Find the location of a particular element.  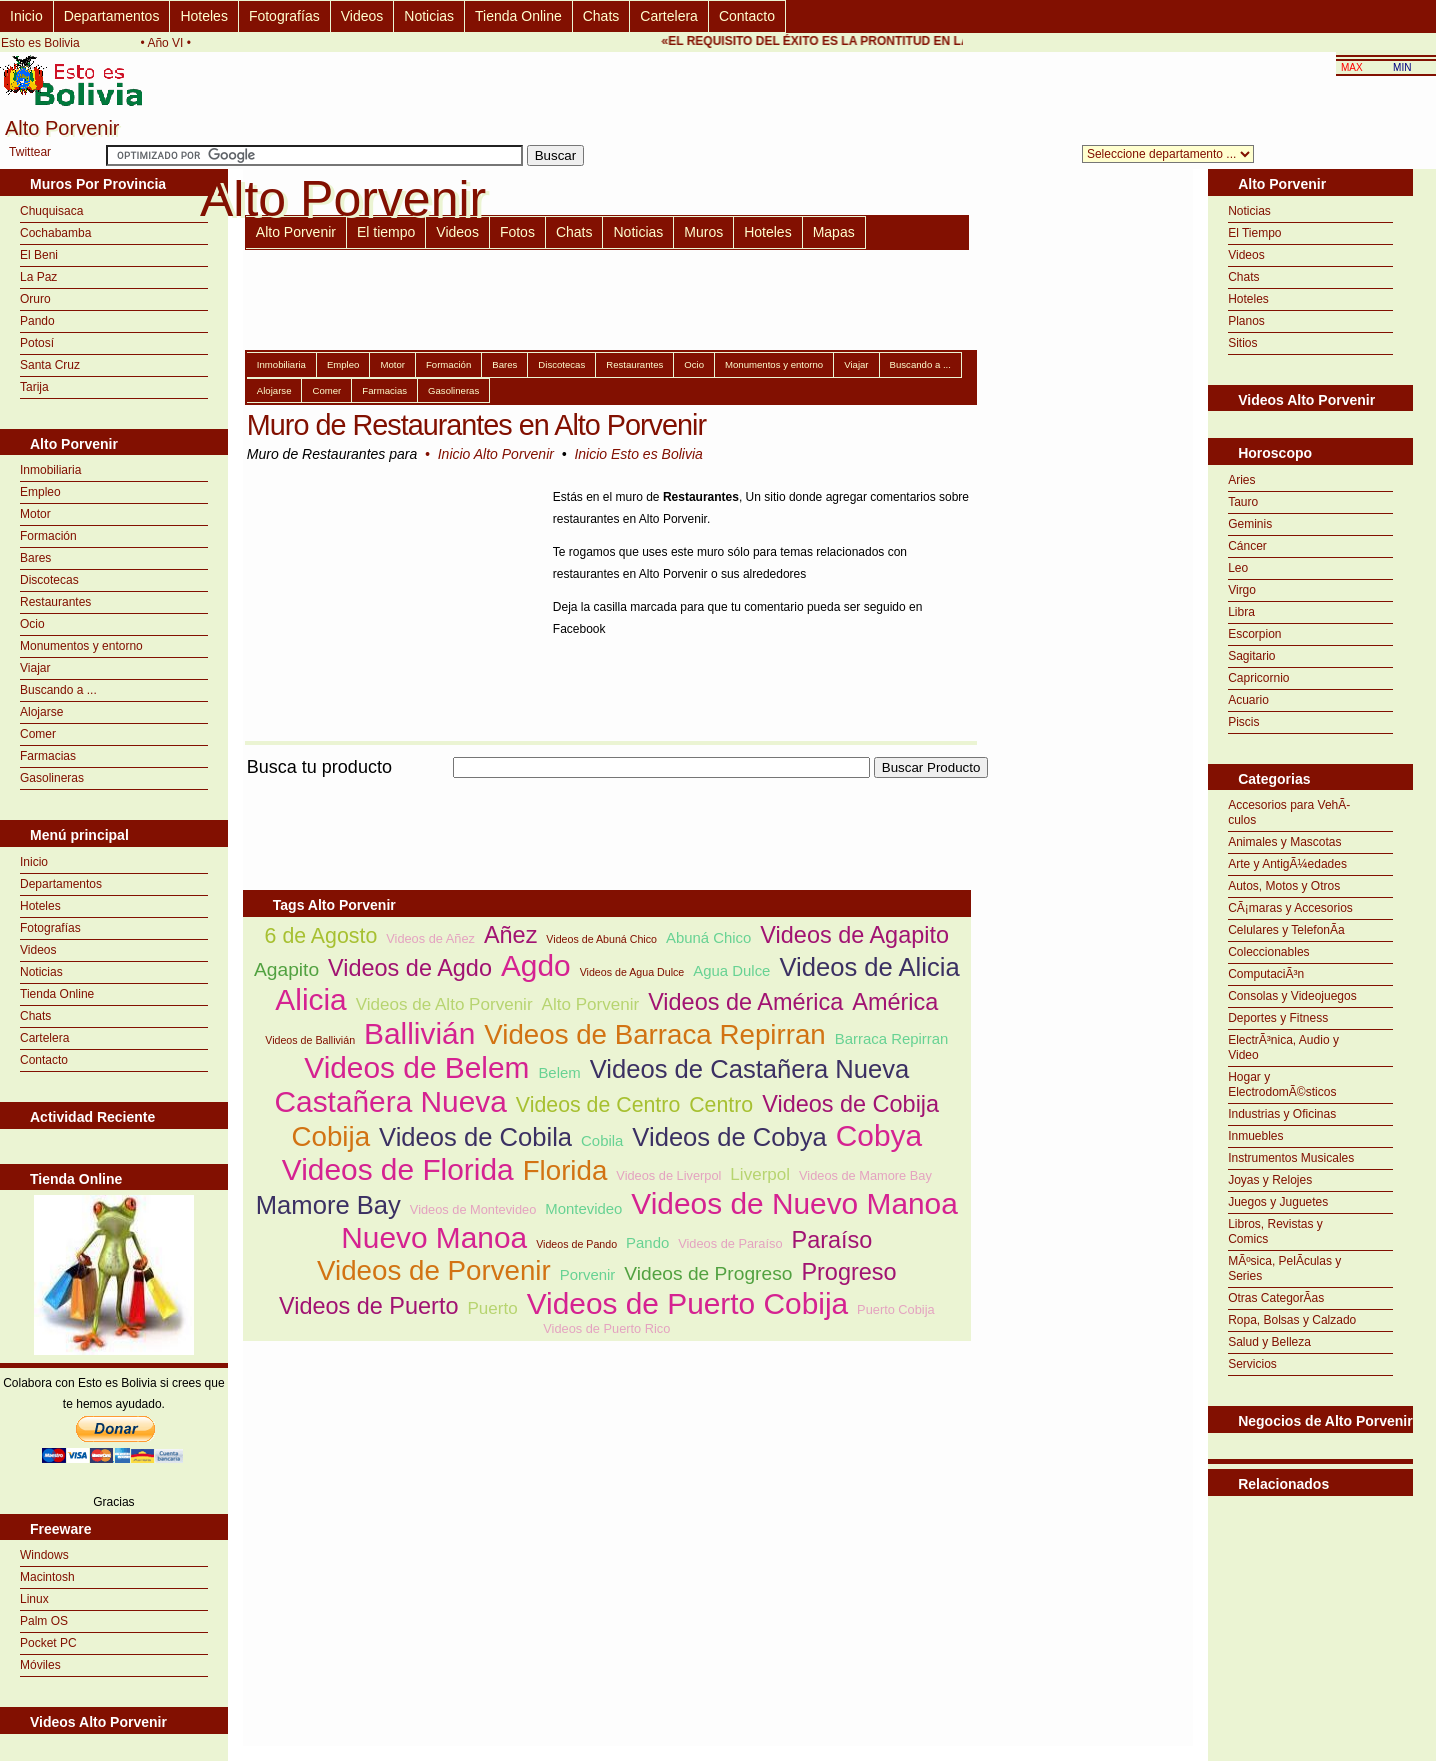

Ballivián is located at coordinates (419, 1033).